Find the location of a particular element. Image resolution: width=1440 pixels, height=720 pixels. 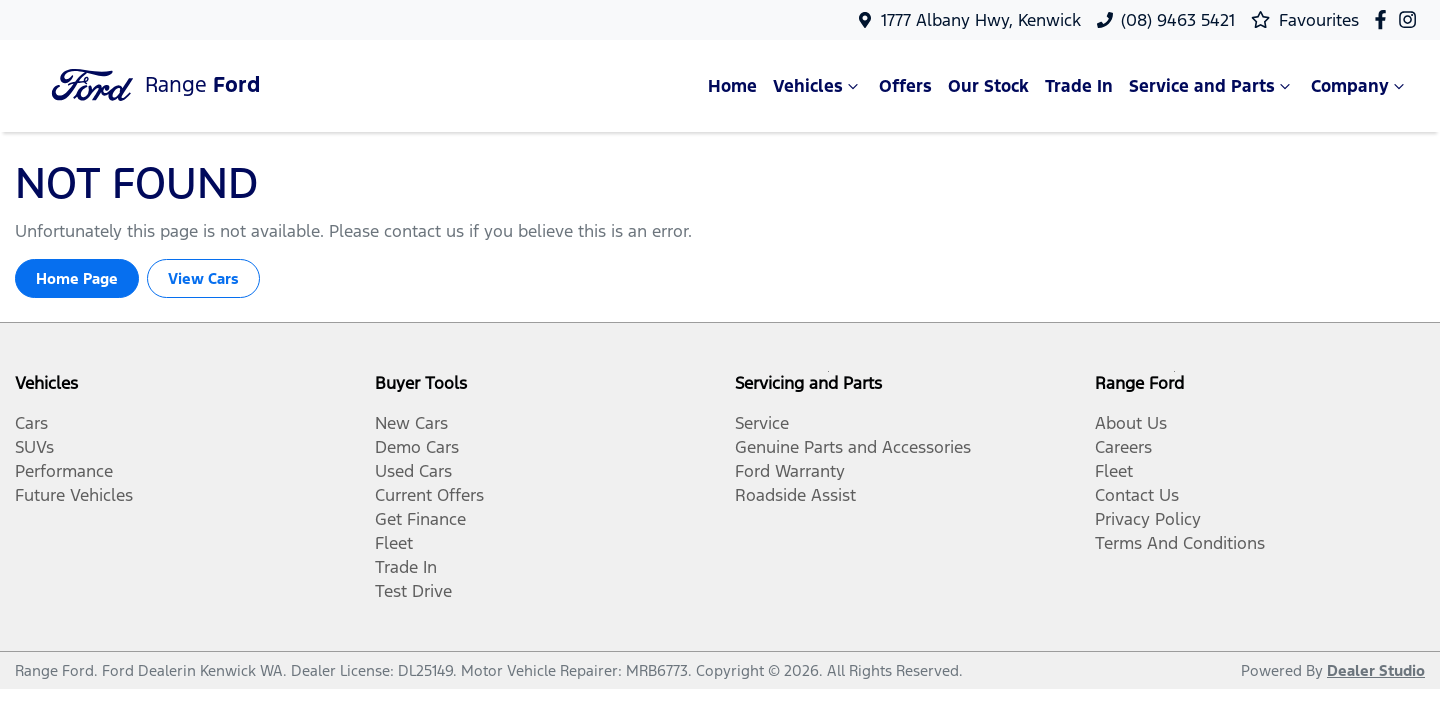

Contact Us is located at coordinates (1137, 495).